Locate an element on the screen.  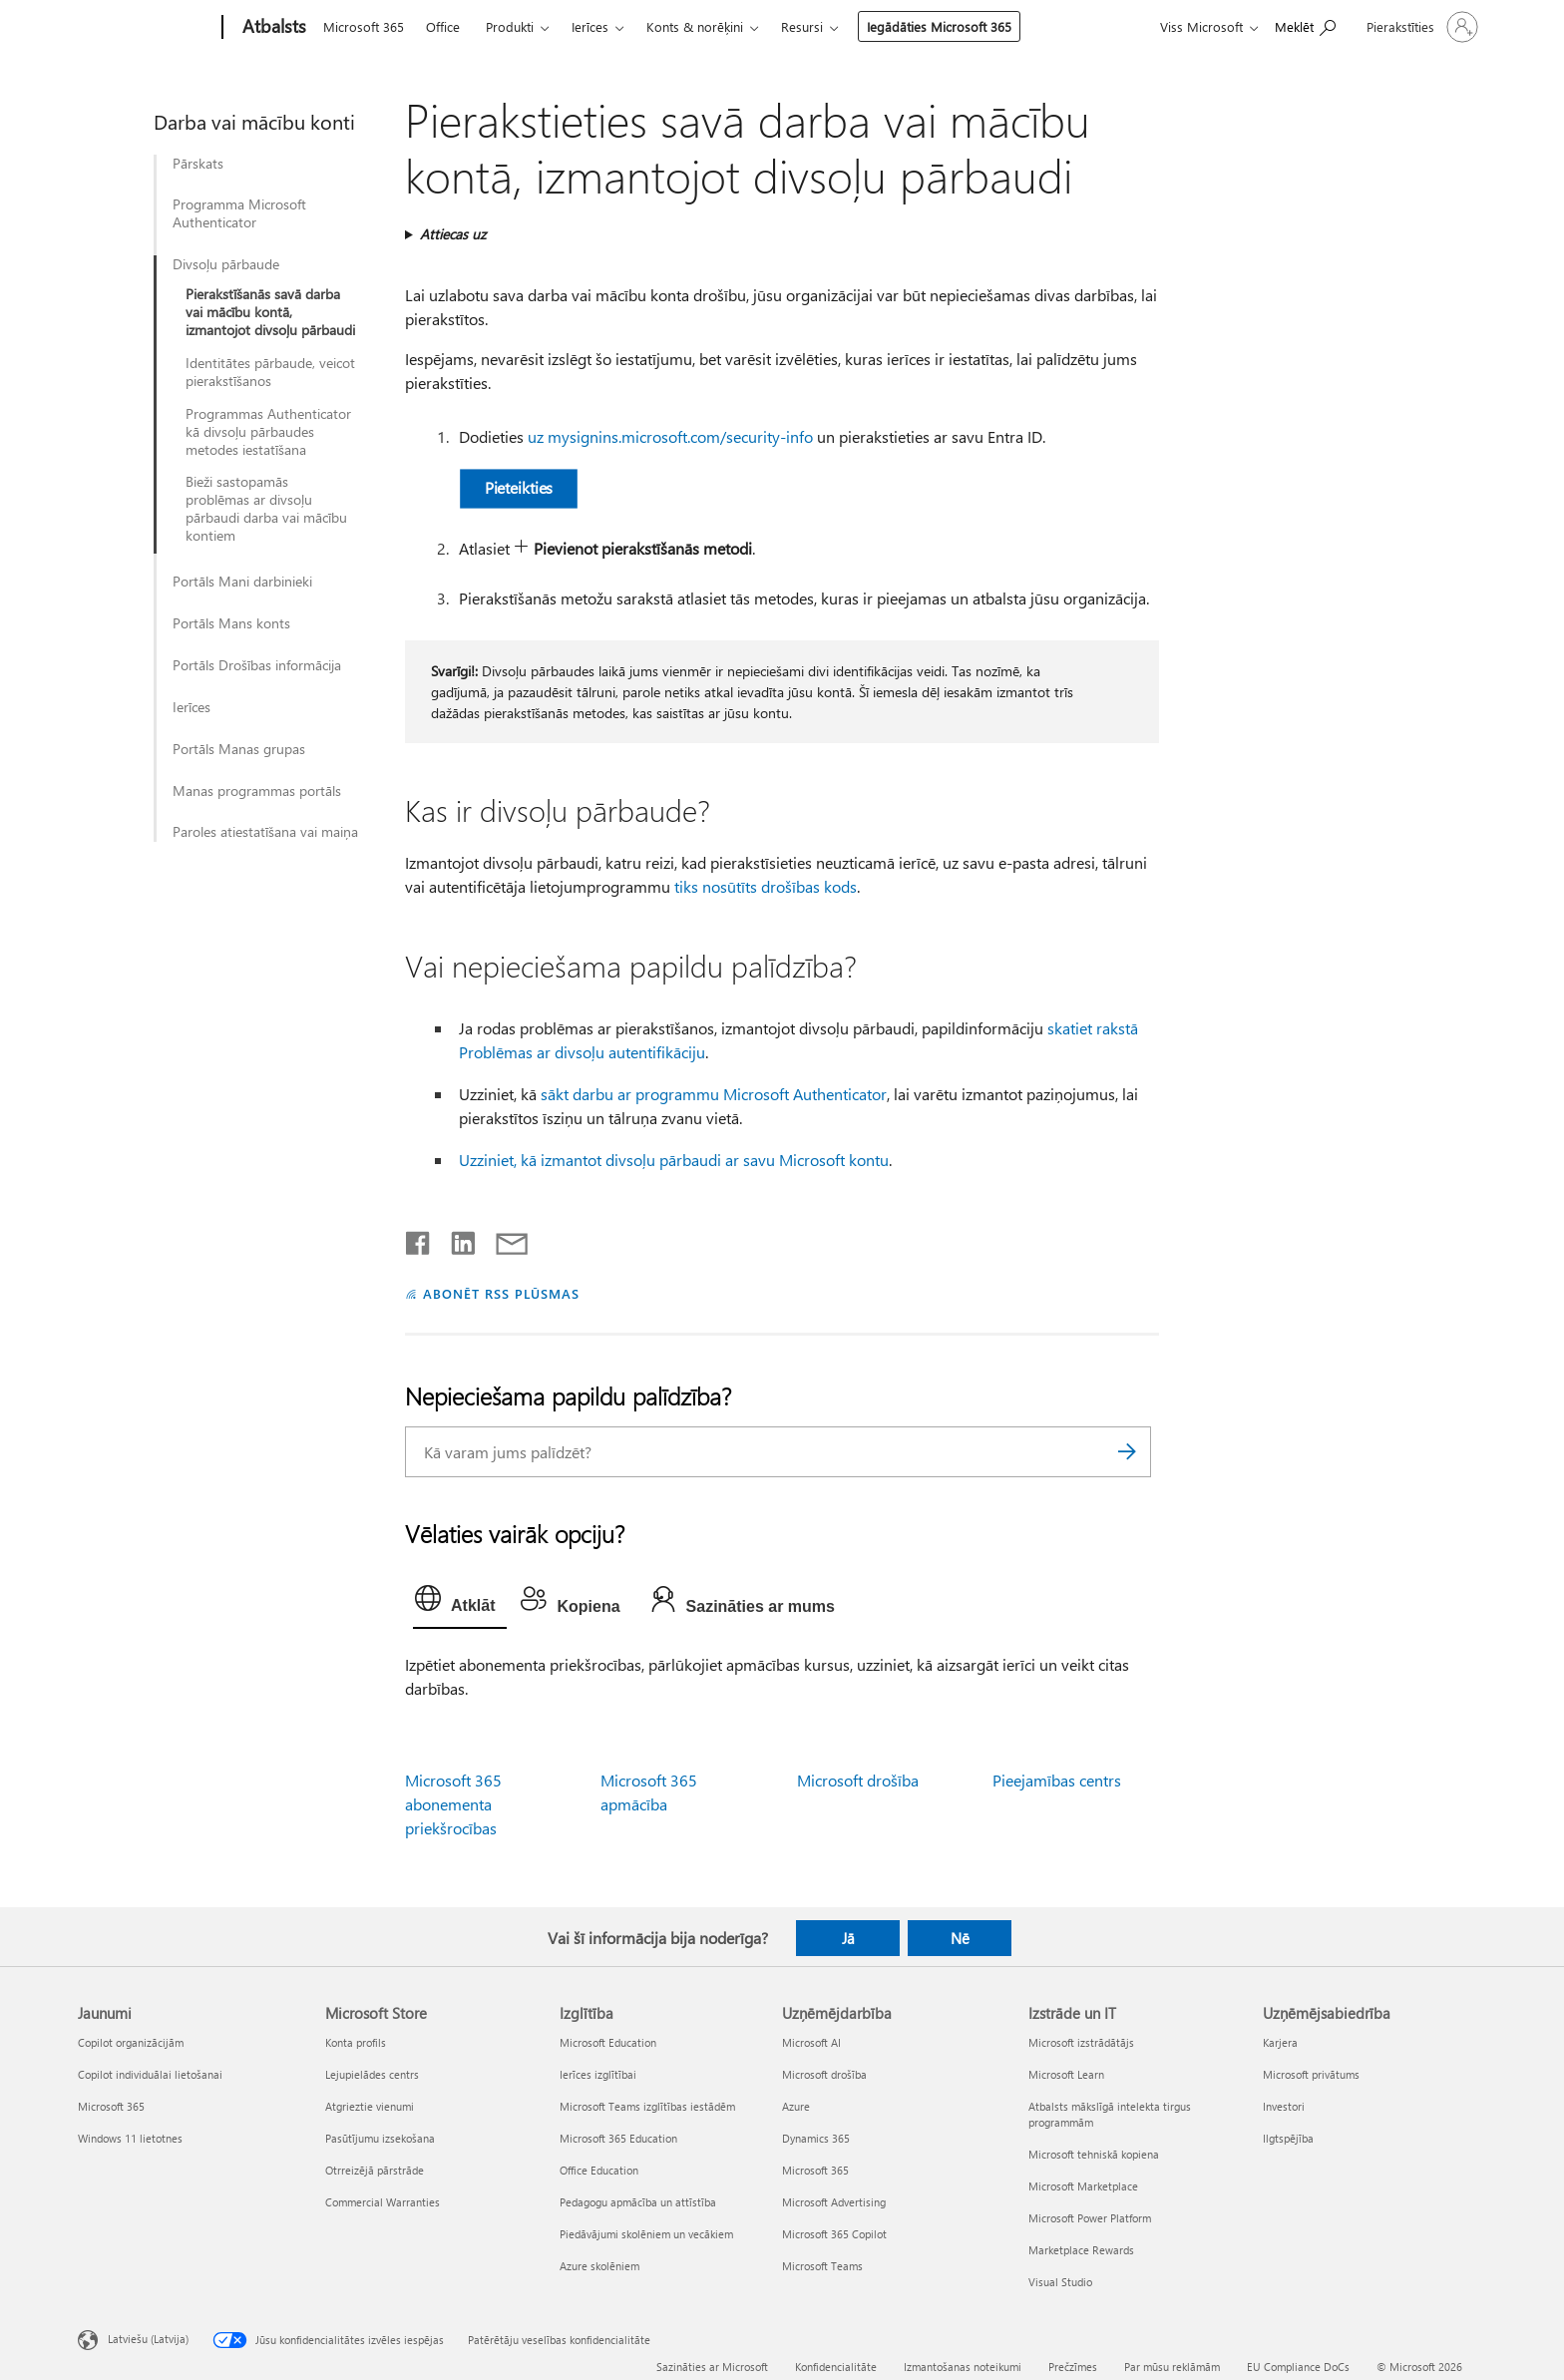
Sazināties ar Microsoft is located at coordinates (712, 2366).